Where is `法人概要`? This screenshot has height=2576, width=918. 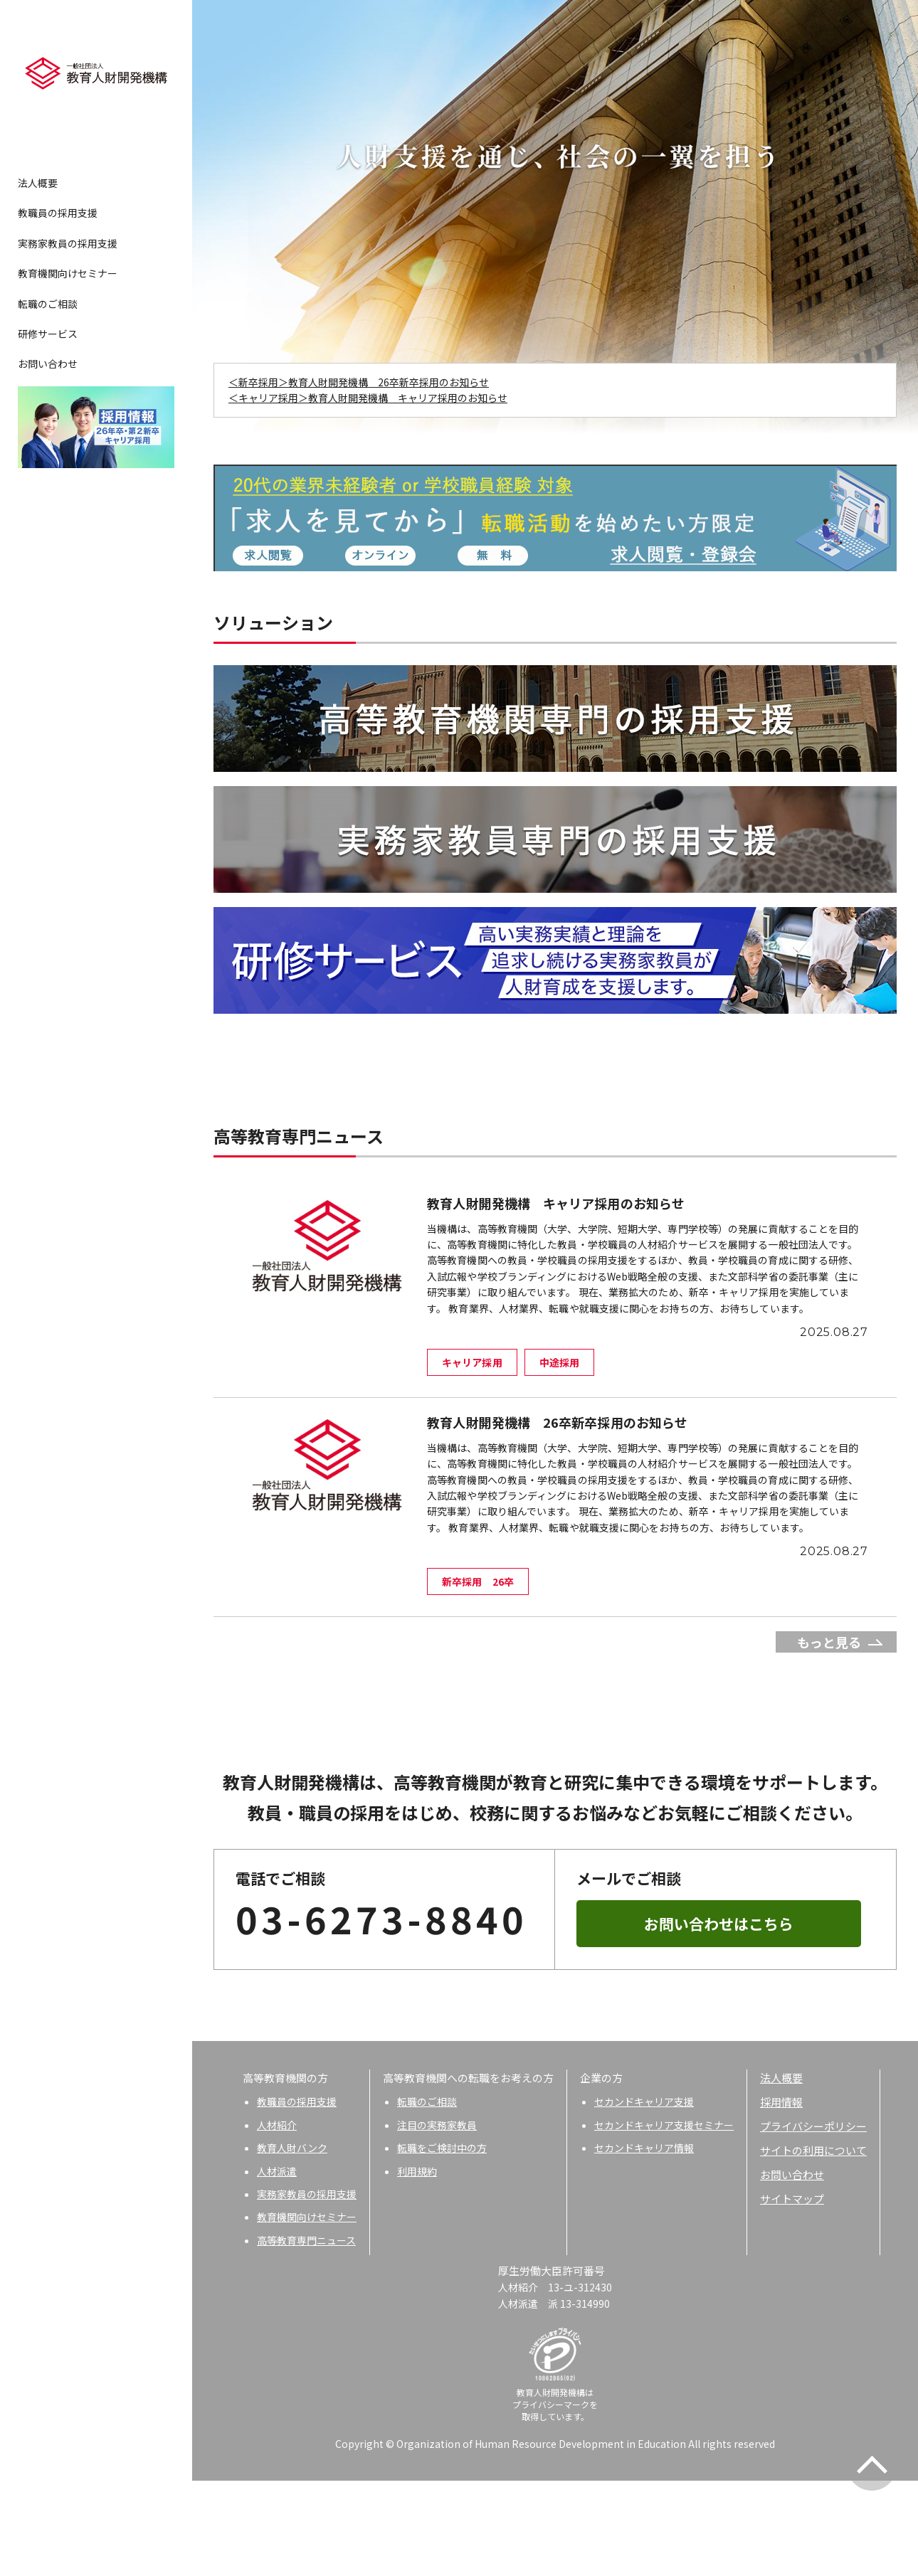
法人概要 is located at coordinates (38, 183).